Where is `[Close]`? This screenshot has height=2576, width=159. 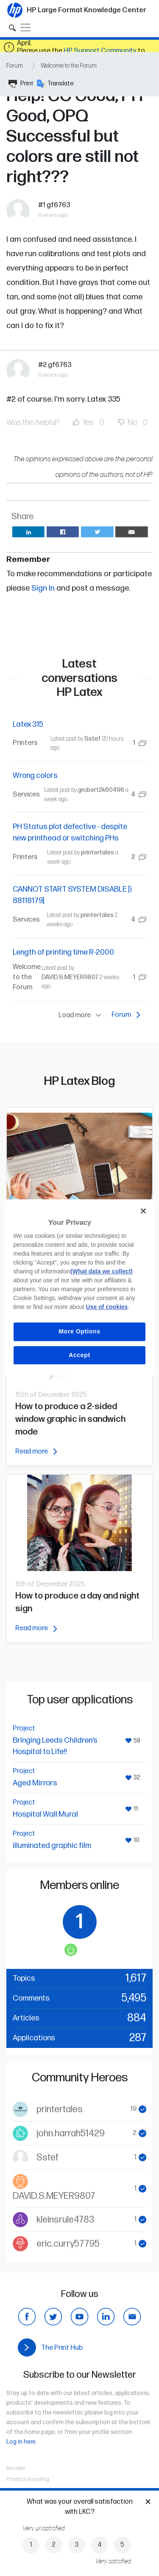
[Close] is located at coordinates (143, 1211).